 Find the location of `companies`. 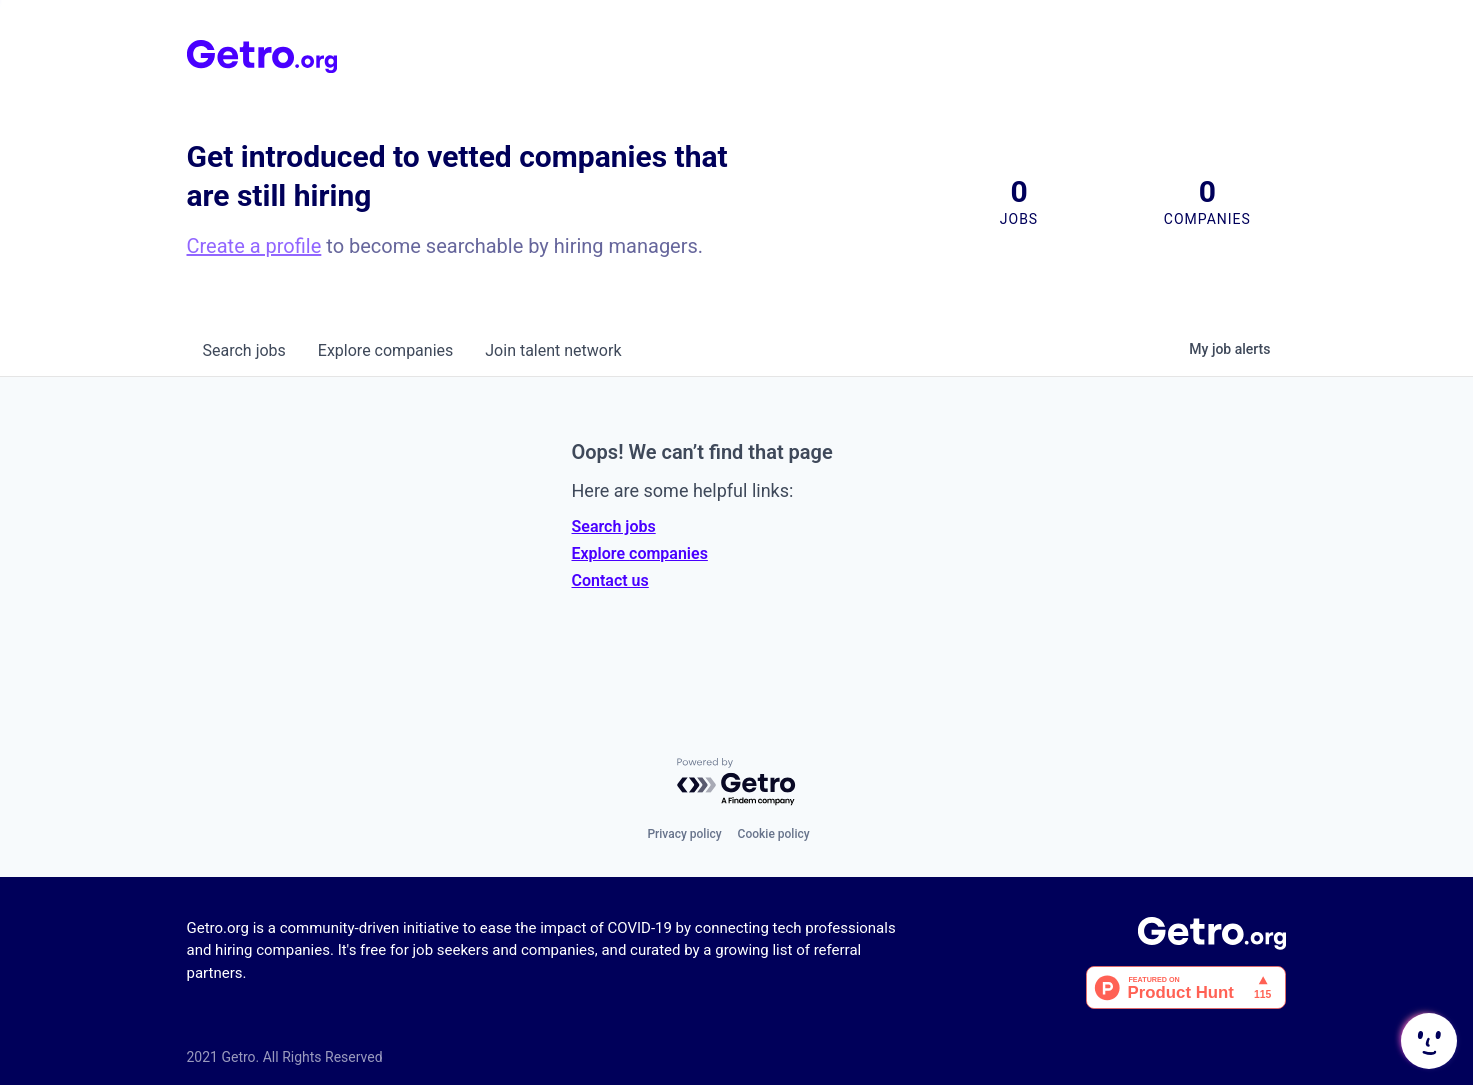

companies is located at coordinates (385, 350).